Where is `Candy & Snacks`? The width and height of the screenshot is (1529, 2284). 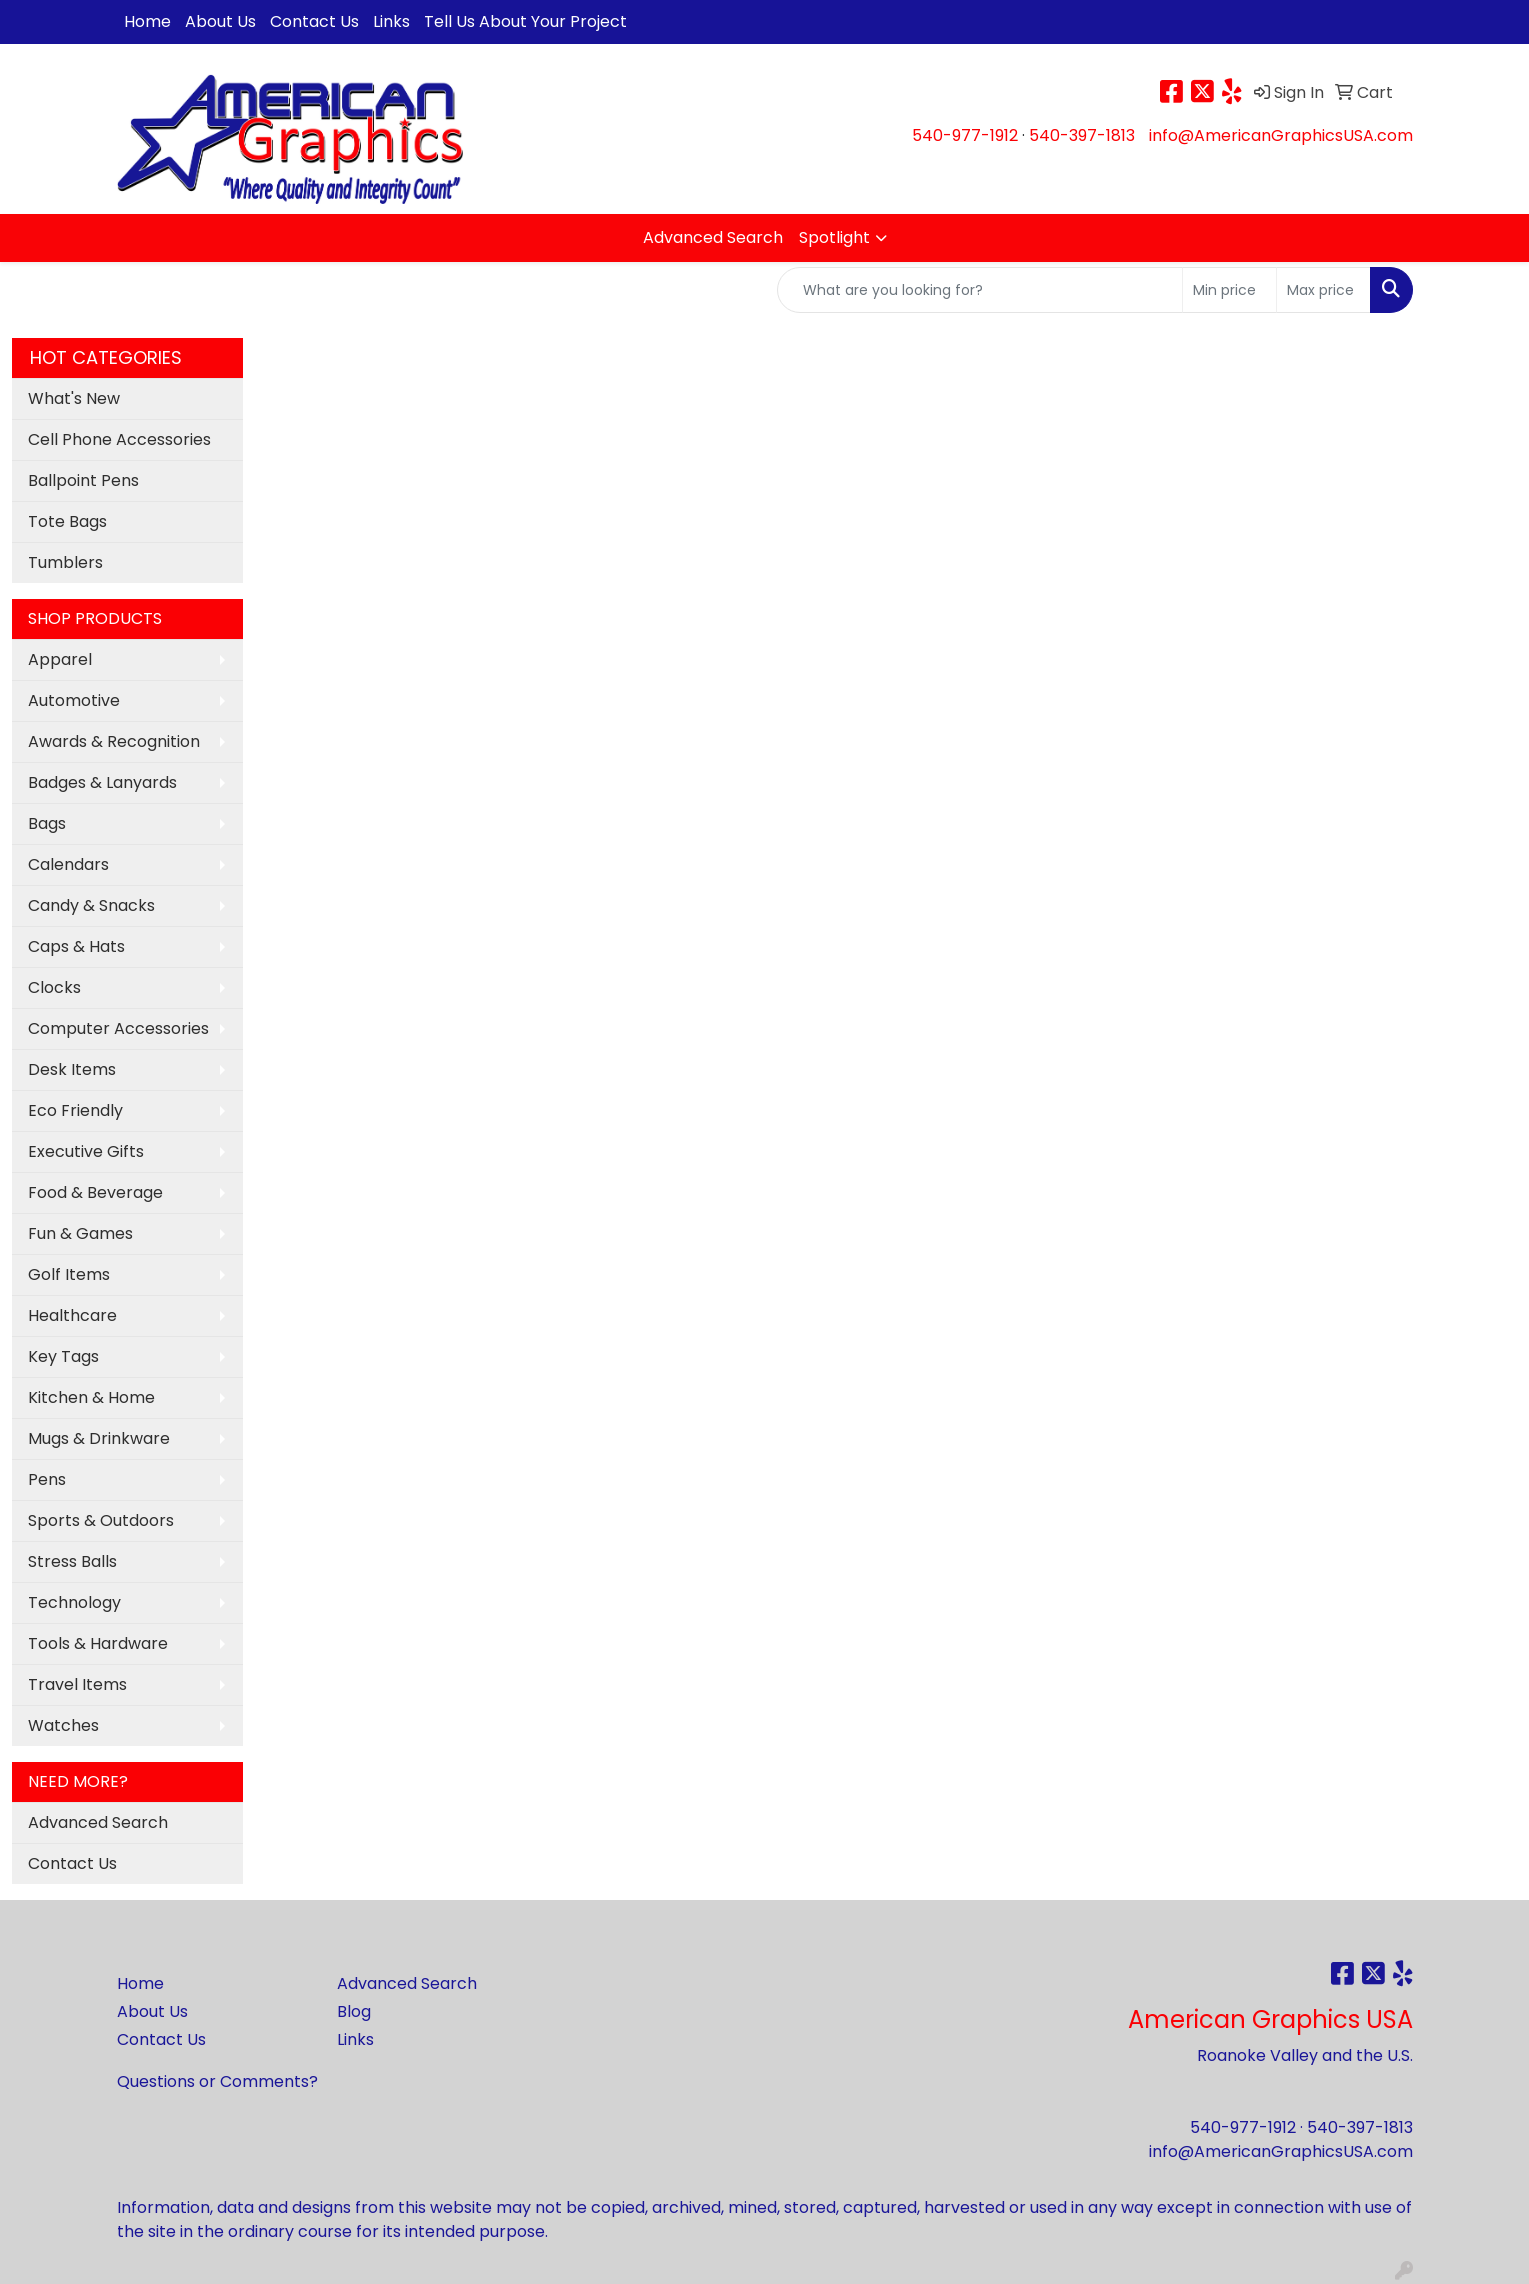 Candy & Snacks is located at coordinates (91, 905).